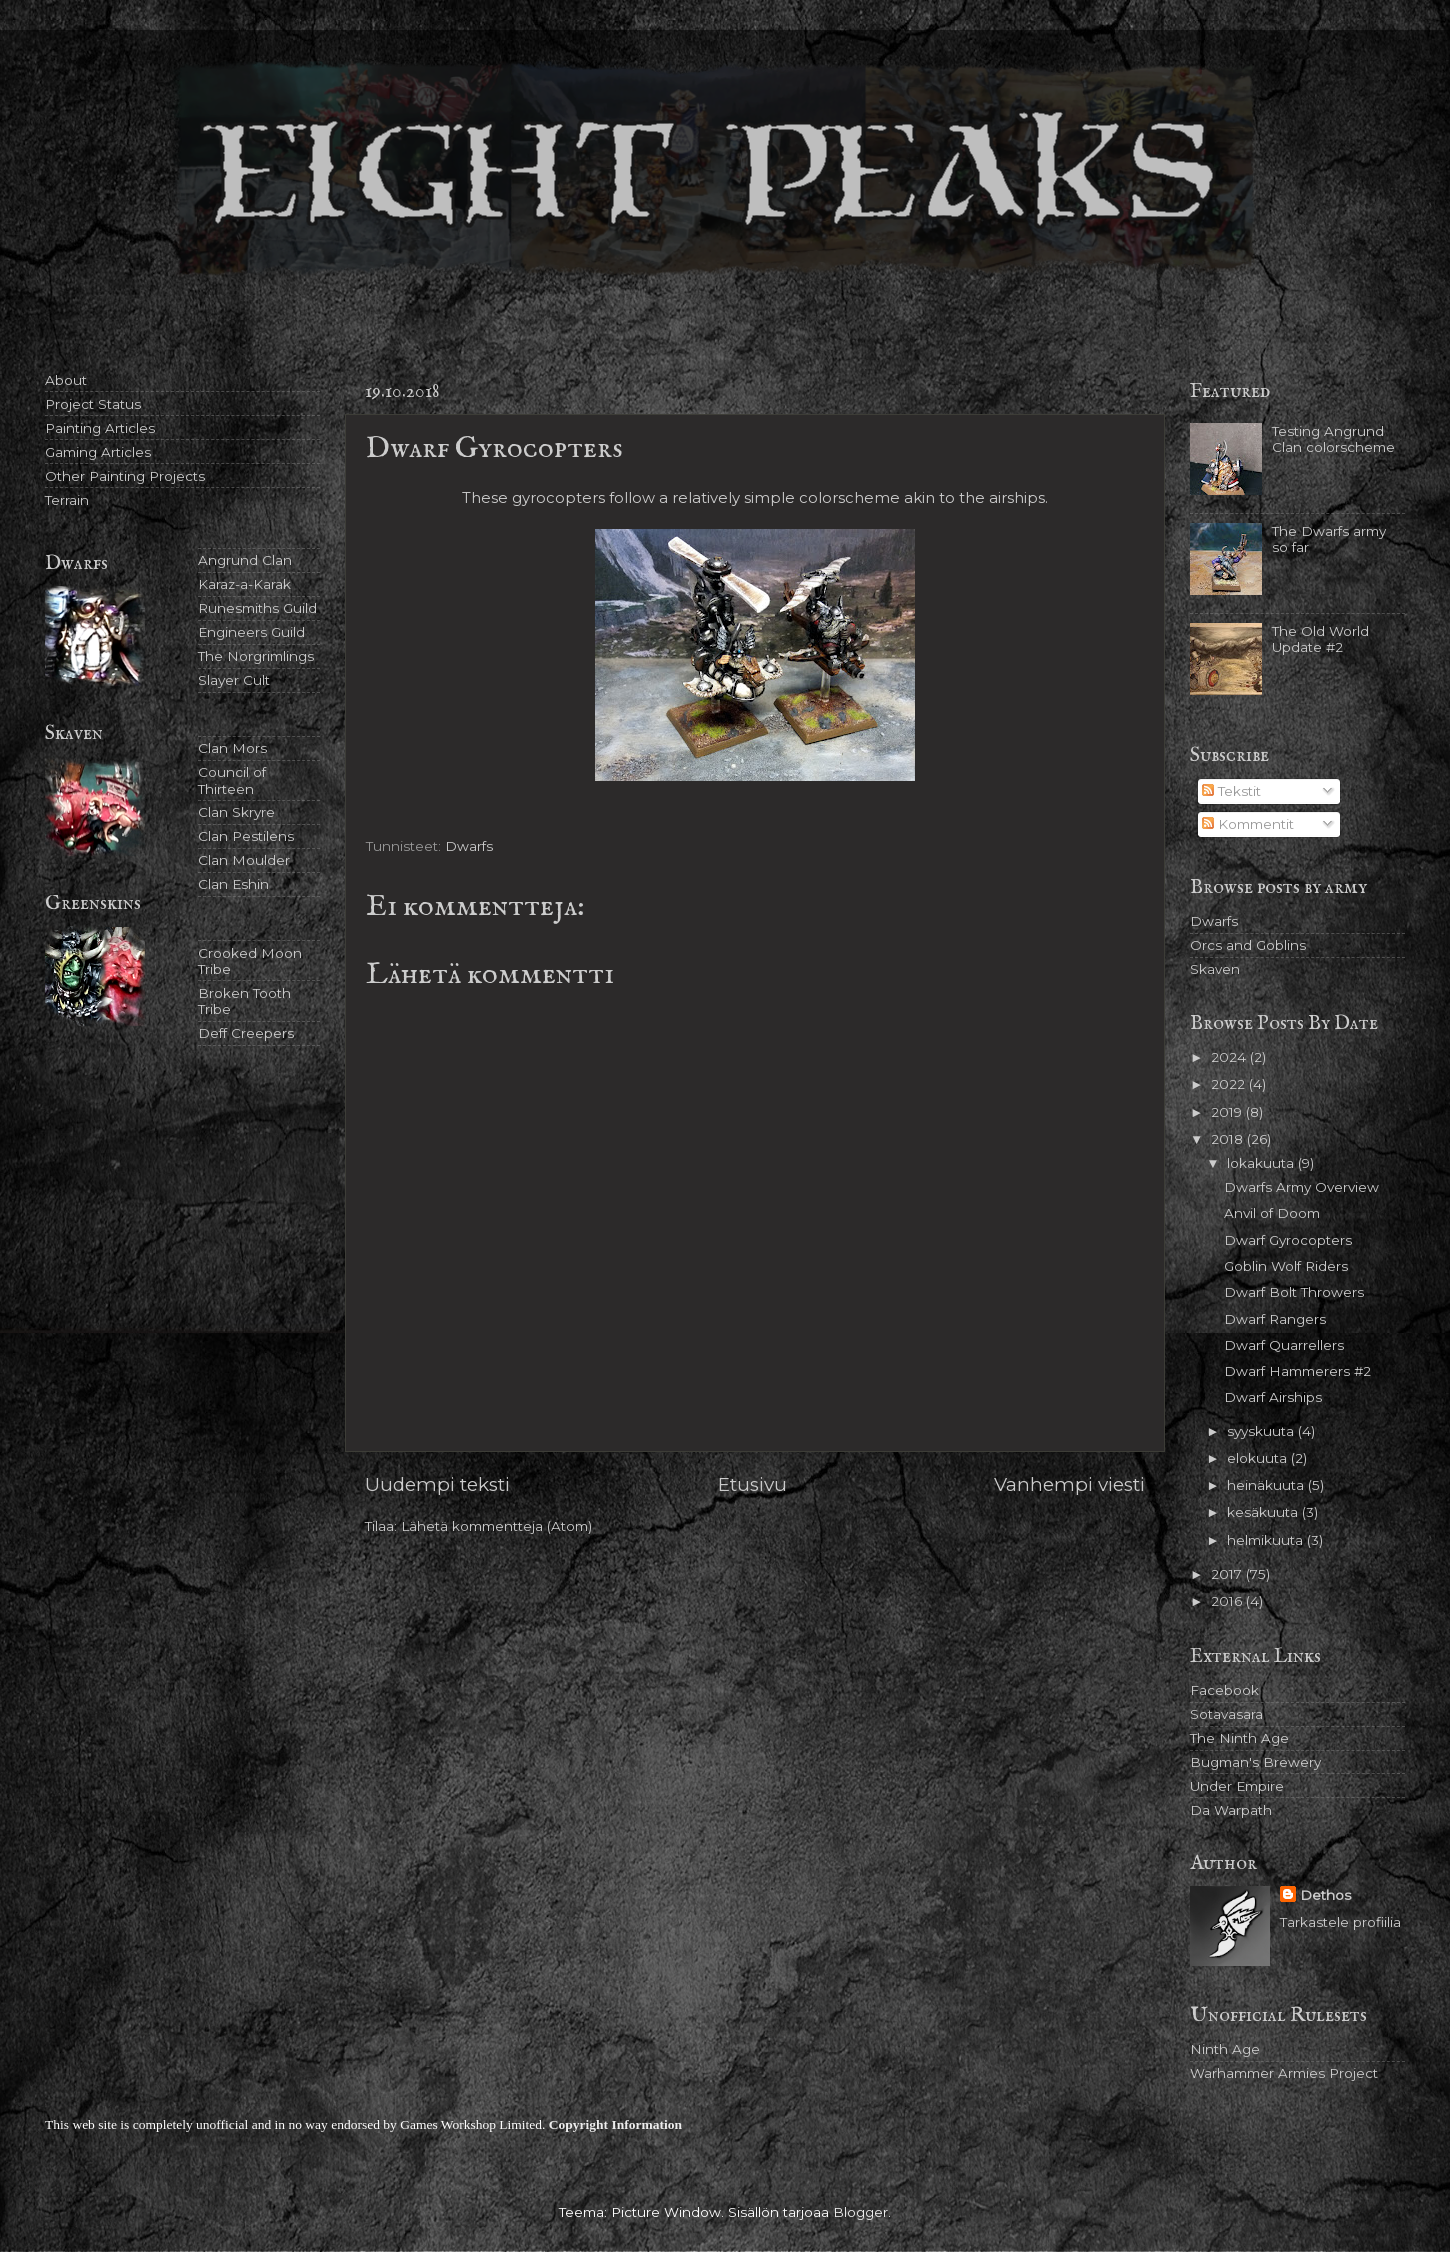 Image resolution: width=1450 pixels, height=2252 pixels. Describe the element at coordinates (1275, 1319) in the screenshot. I see `Dwarf Rangers` at that location.